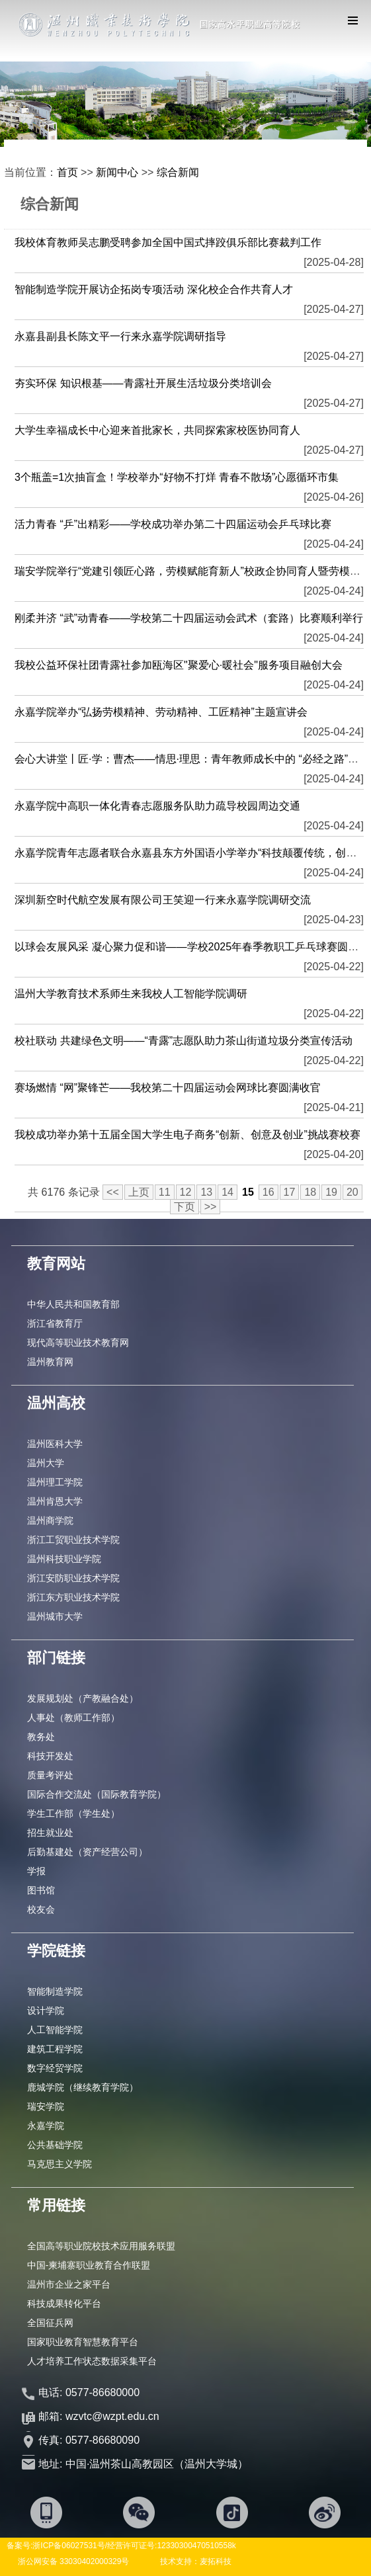 The height and width of the screenshot is (2576, 371). Describe the element at coordinates (117, 172) in the screenshot. I see `新闻中心` at that location.